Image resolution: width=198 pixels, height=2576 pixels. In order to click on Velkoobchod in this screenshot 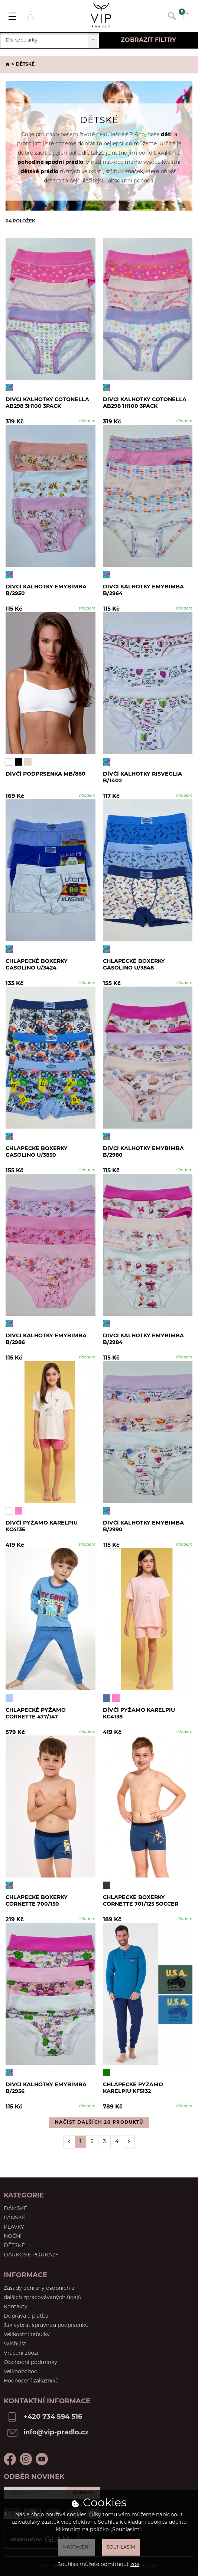, I will do `click(21, 2372)`.